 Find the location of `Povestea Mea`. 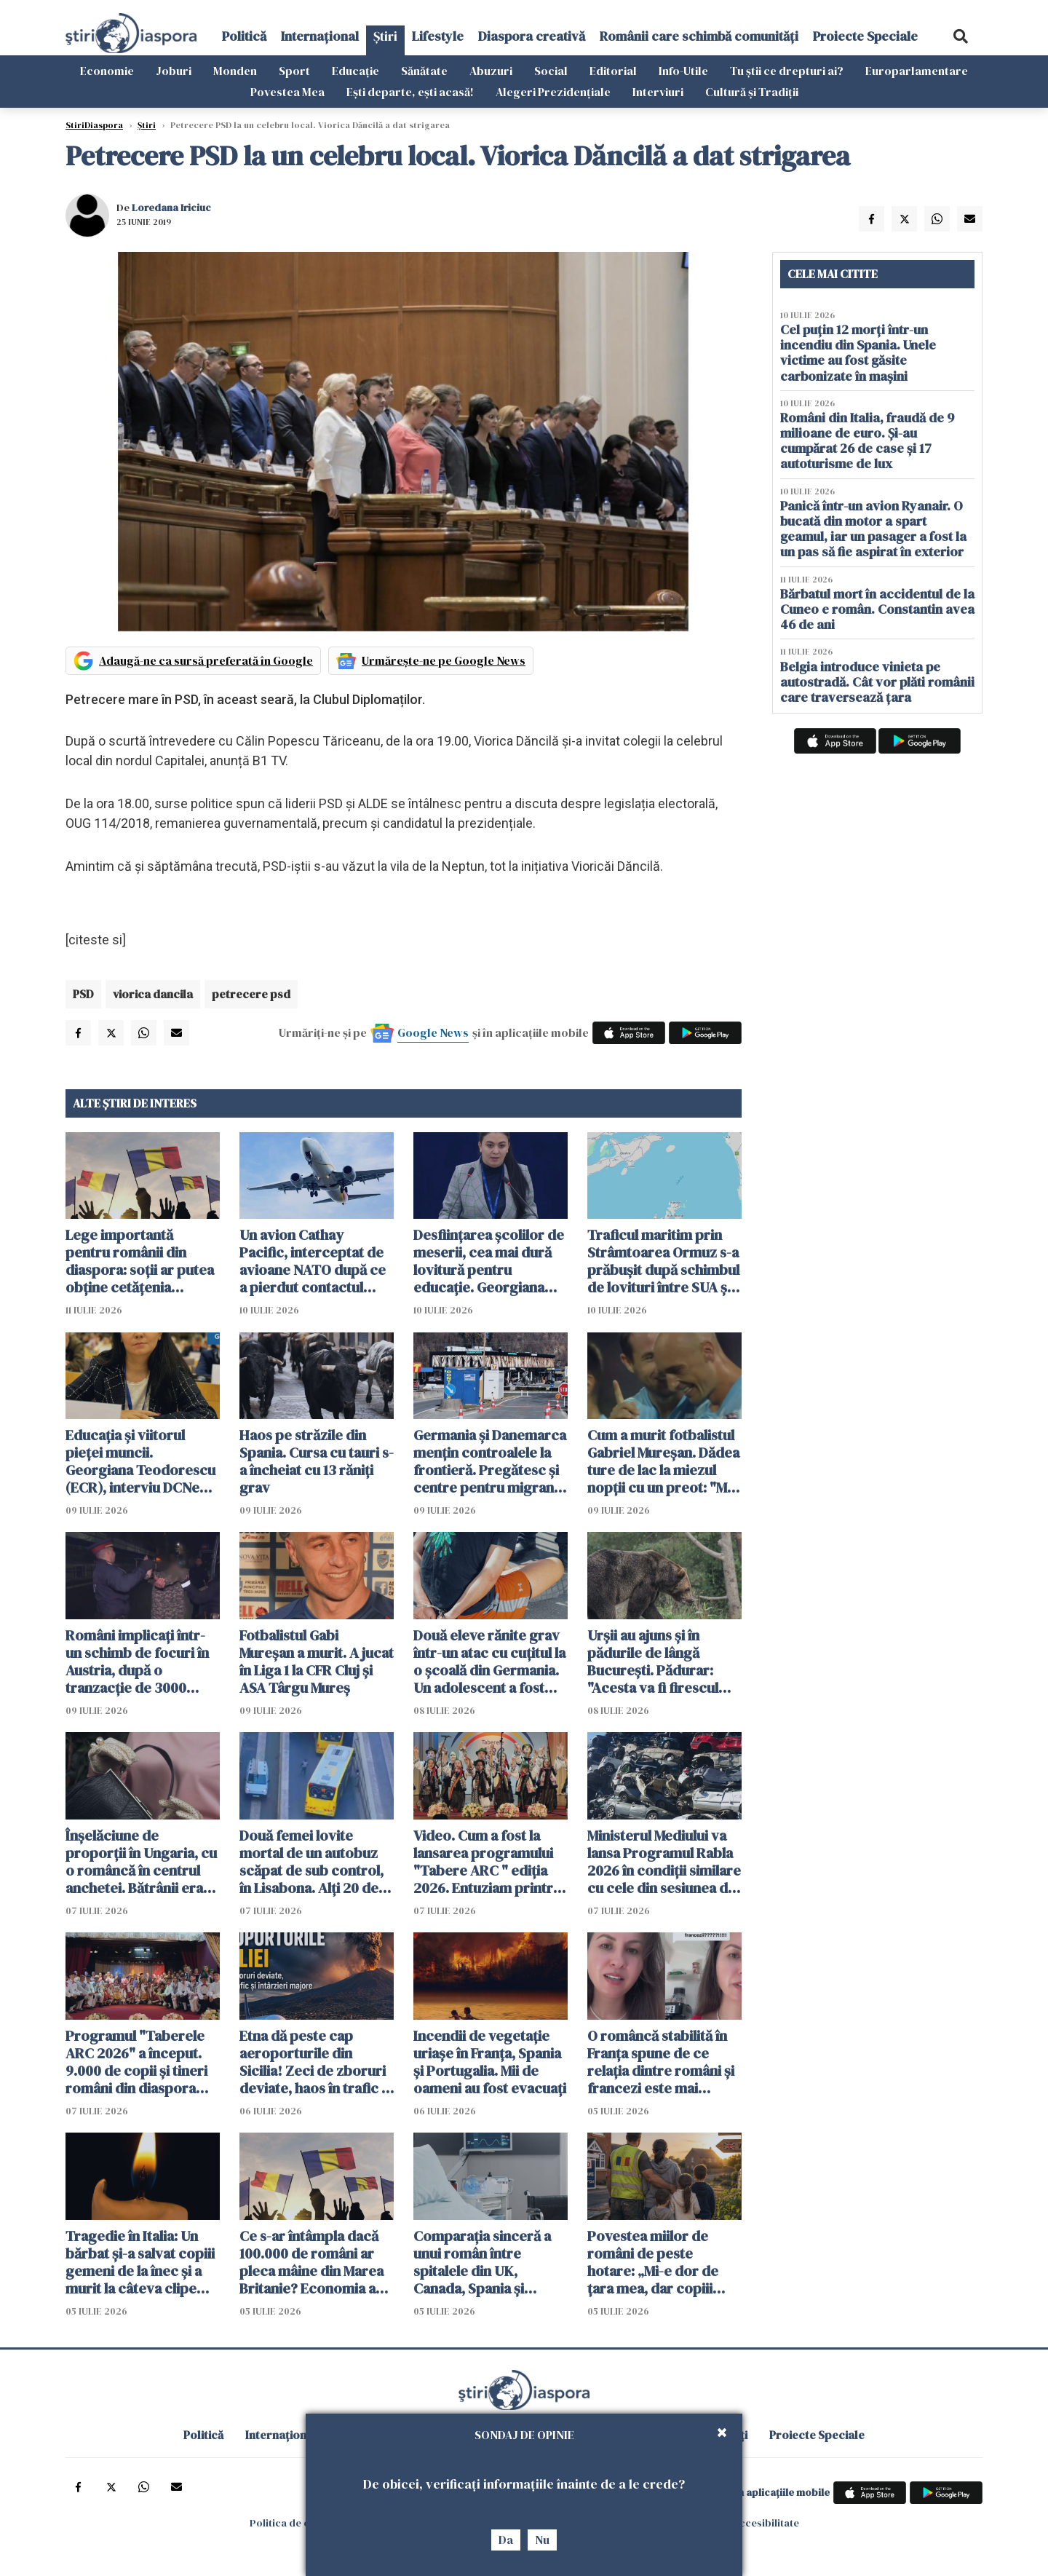

Povestea Mea is located at coordinates (287, 92).